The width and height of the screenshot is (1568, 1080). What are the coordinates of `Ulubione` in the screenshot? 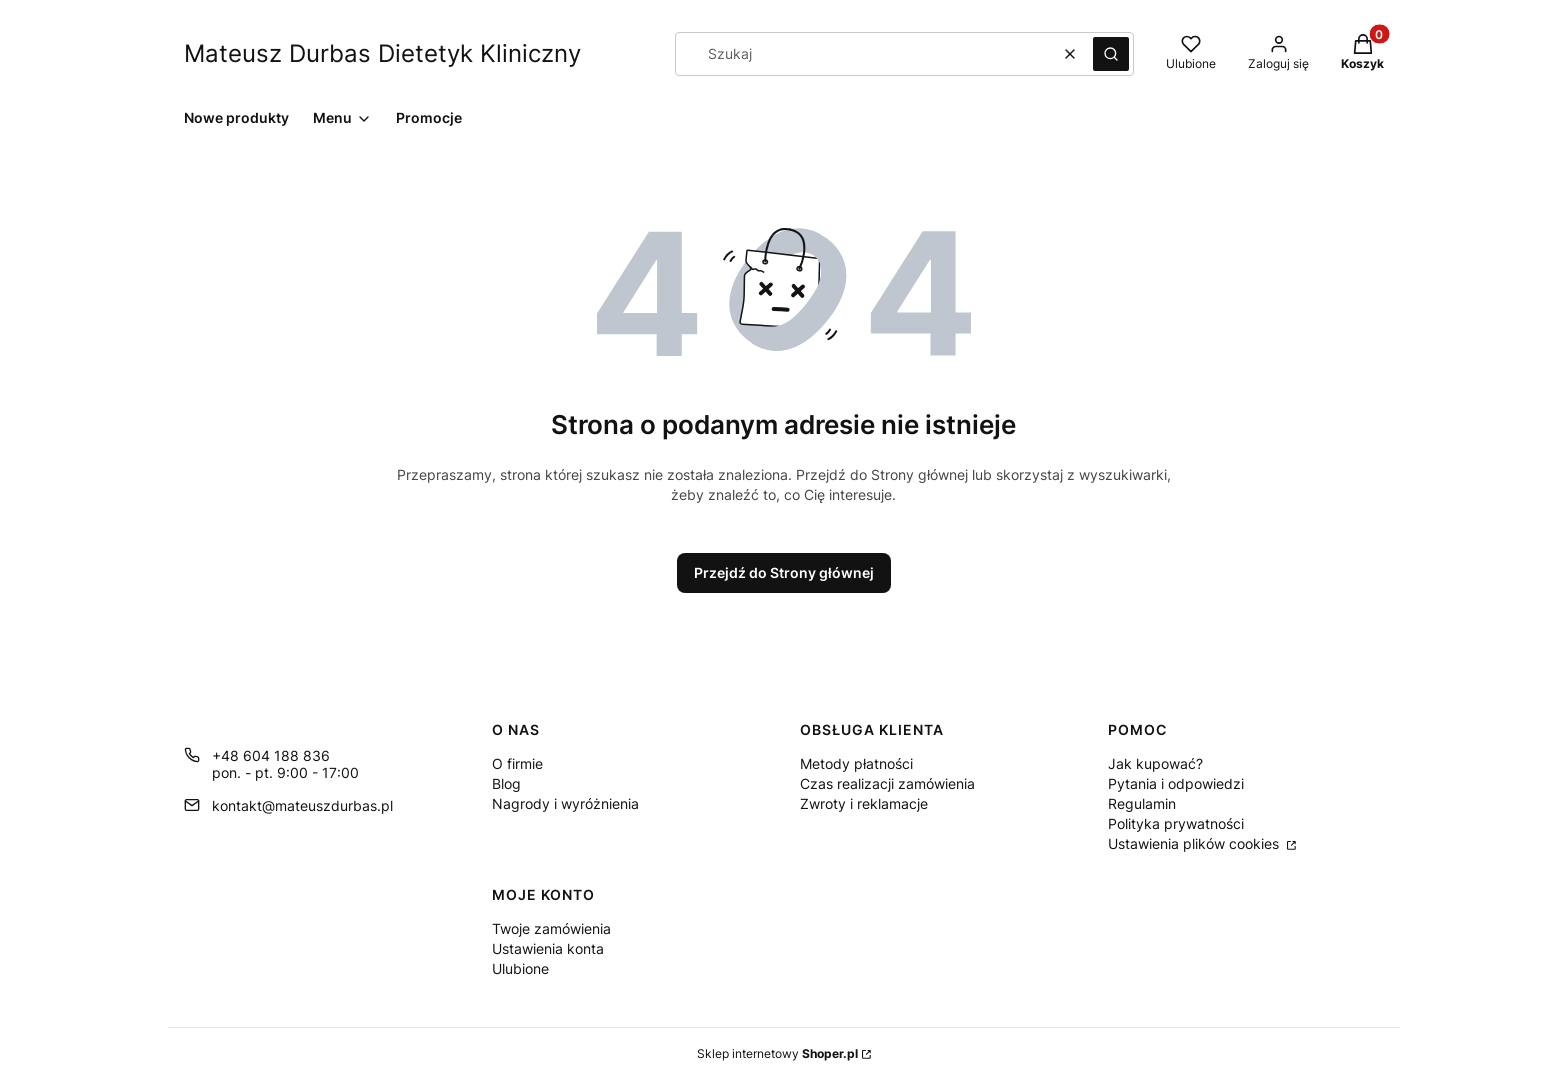 It's located at (520, 968).